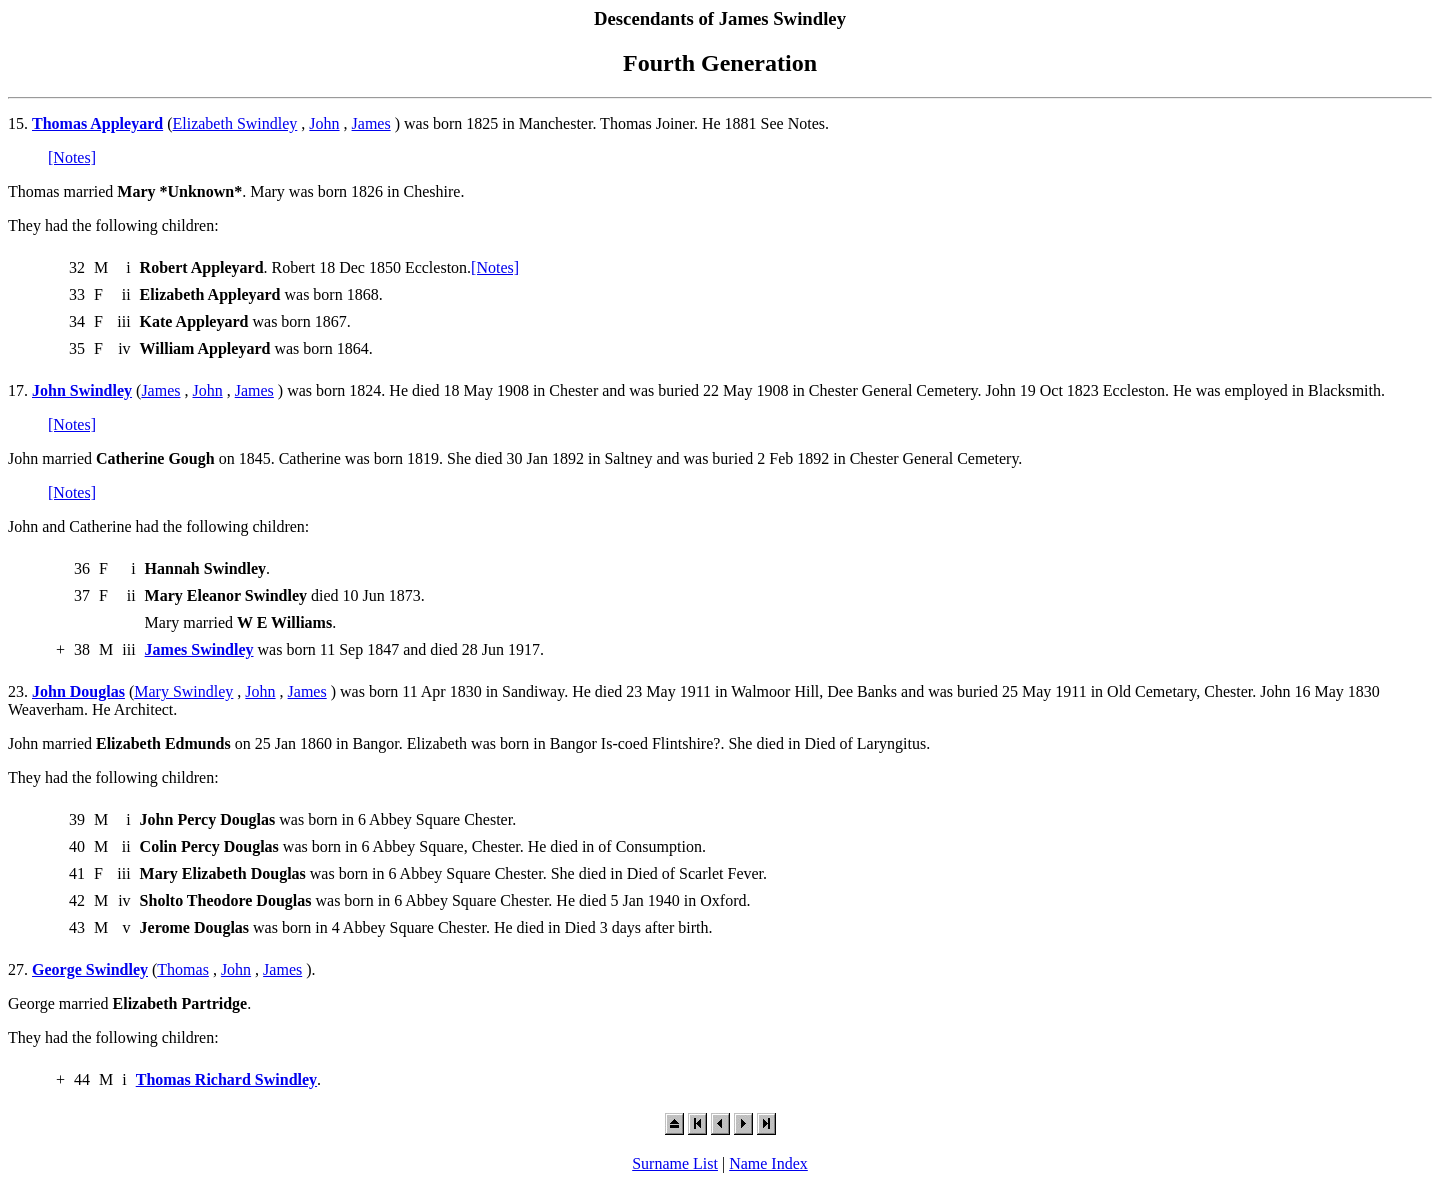 This screenshot has height=1189, width=1440. What do you see at coordinates (675, 1163) in the screenshot?
I see `Surname List` at bounding box center [675, 1163].